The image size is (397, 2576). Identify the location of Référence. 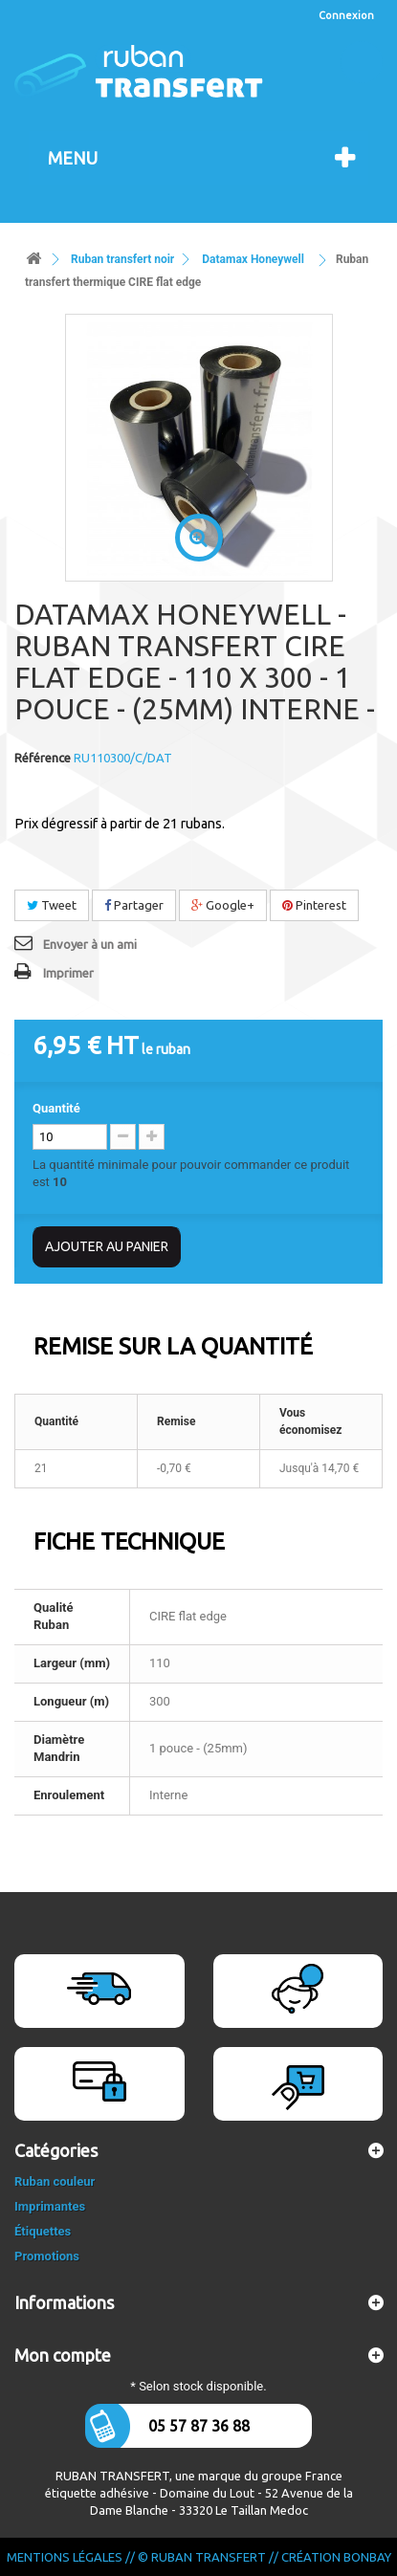
(42, 757).